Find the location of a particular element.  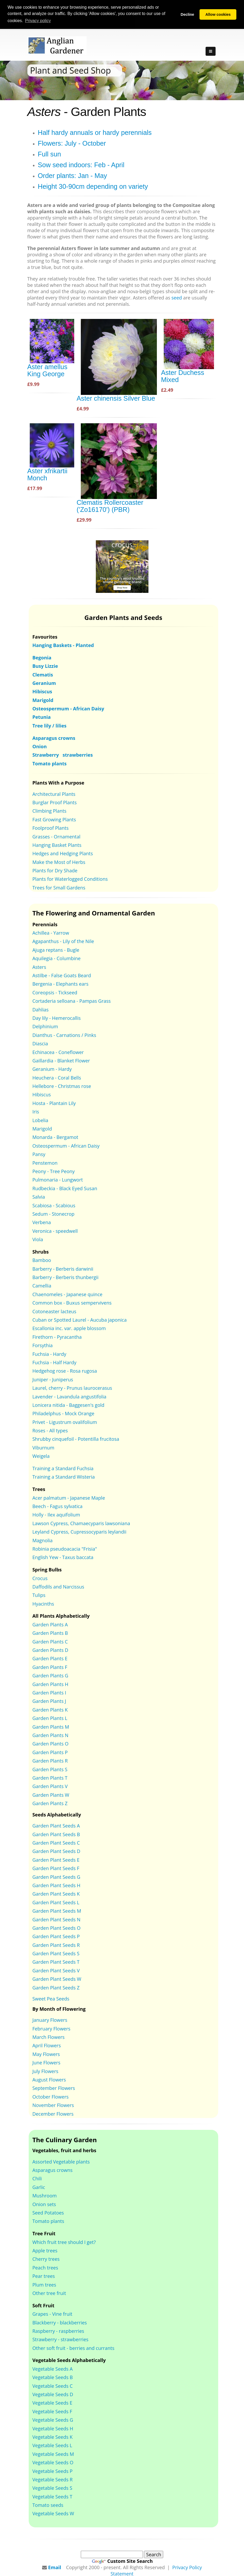

Garlic is located at coordinates (38, 2186).